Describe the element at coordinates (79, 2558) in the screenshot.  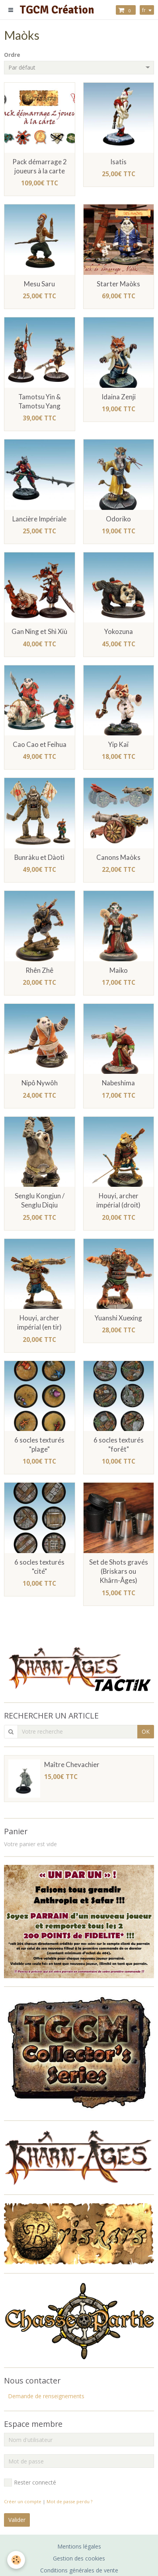
I see `Gestion des cookies` at that location.